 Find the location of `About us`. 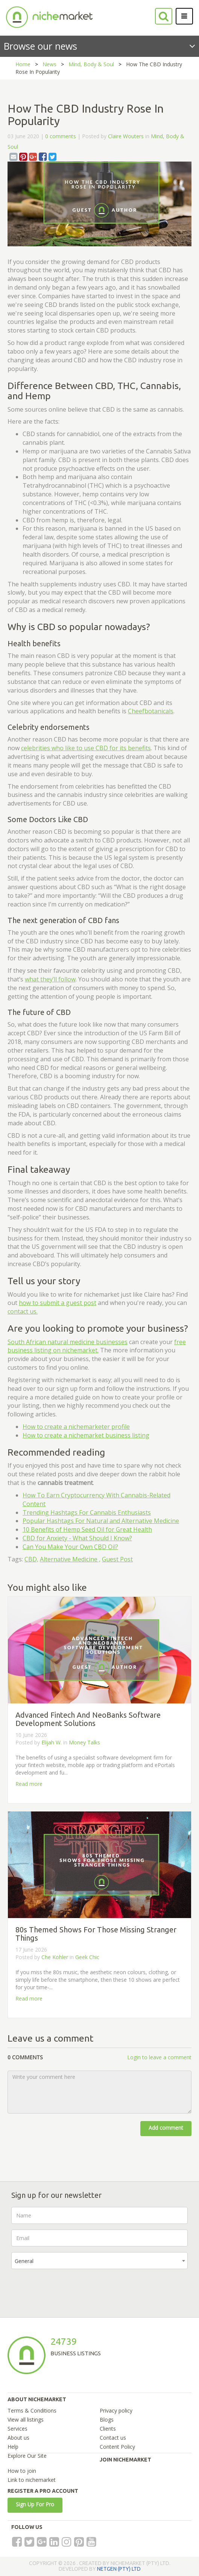

About us is located at coordinates (18, 2437).